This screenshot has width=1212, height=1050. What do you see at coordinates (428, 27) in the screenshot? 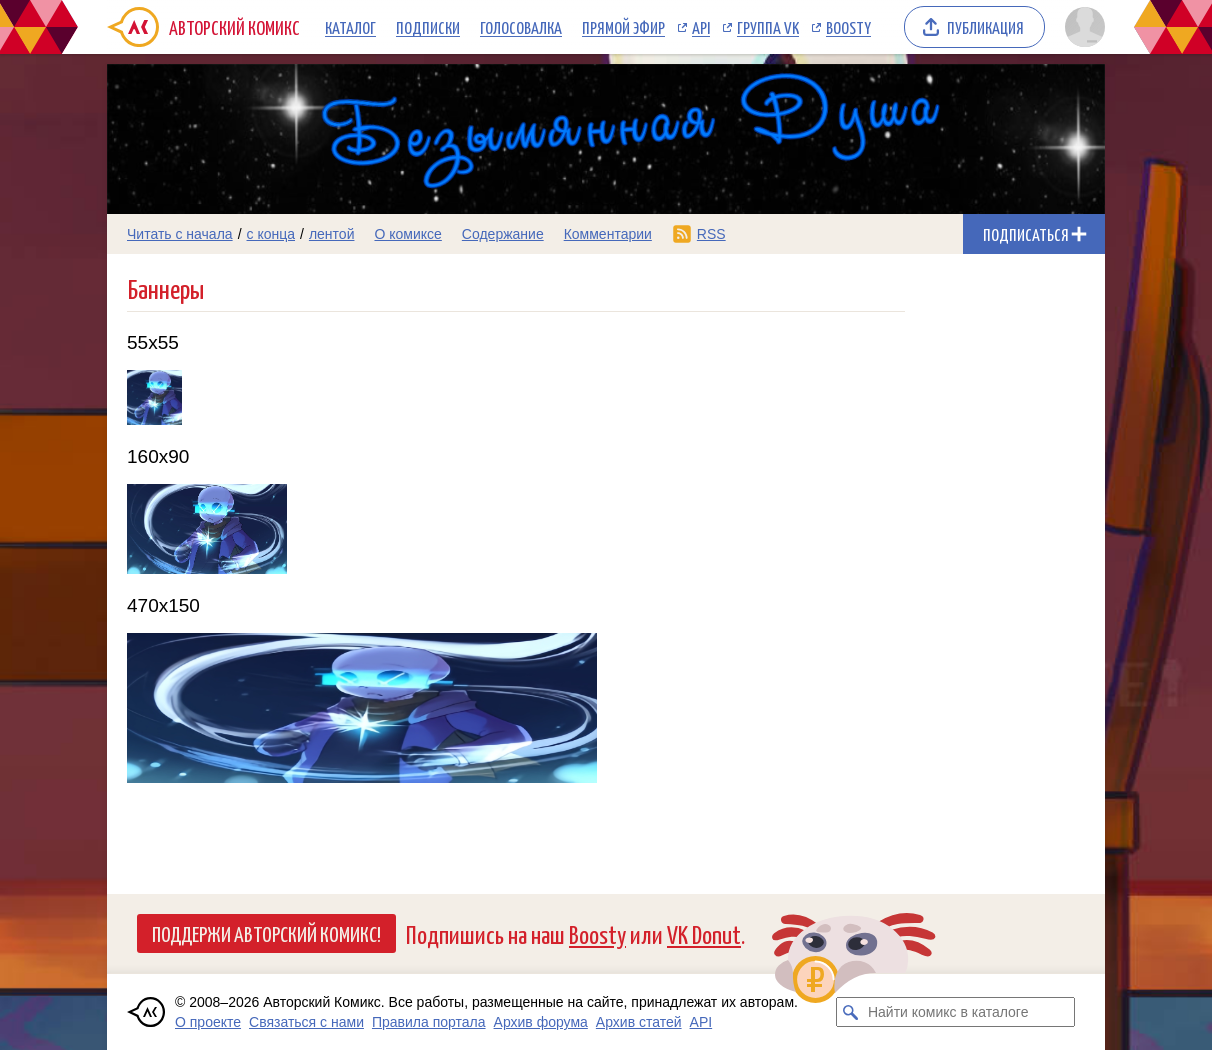
I see `Подписки` at bounding box center [428, 27].